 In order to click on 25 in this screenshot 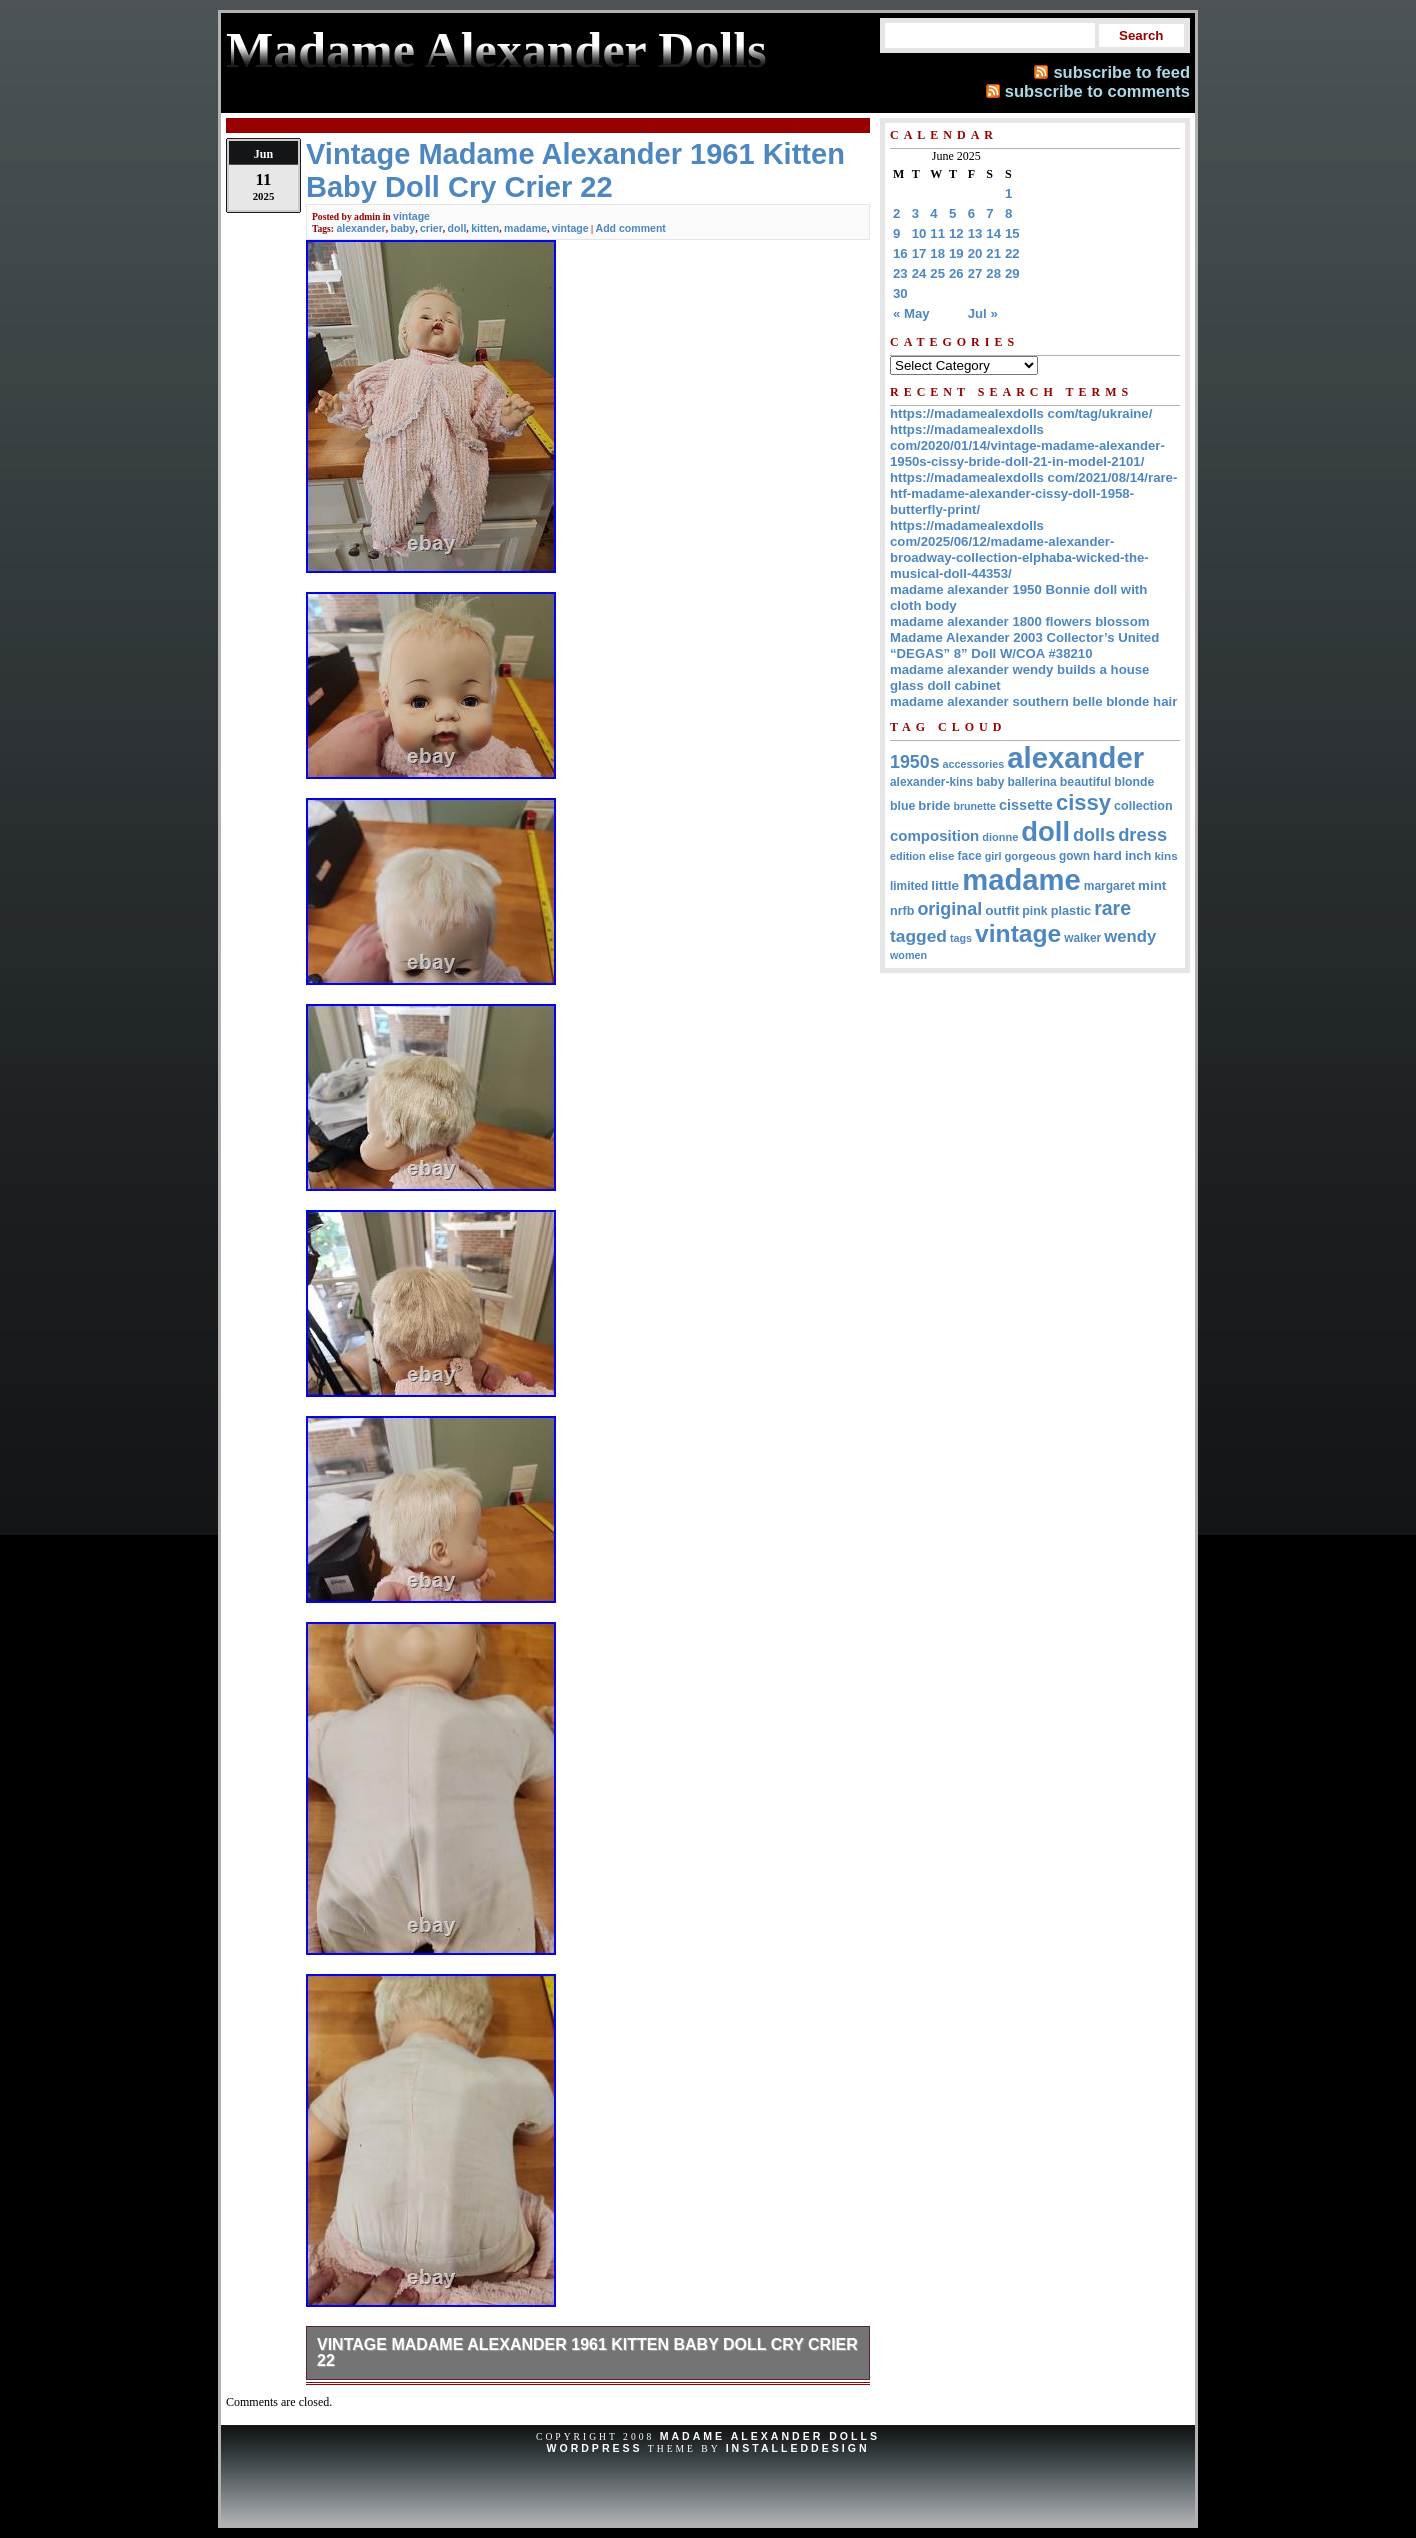, I will do `click(937, 273)`.